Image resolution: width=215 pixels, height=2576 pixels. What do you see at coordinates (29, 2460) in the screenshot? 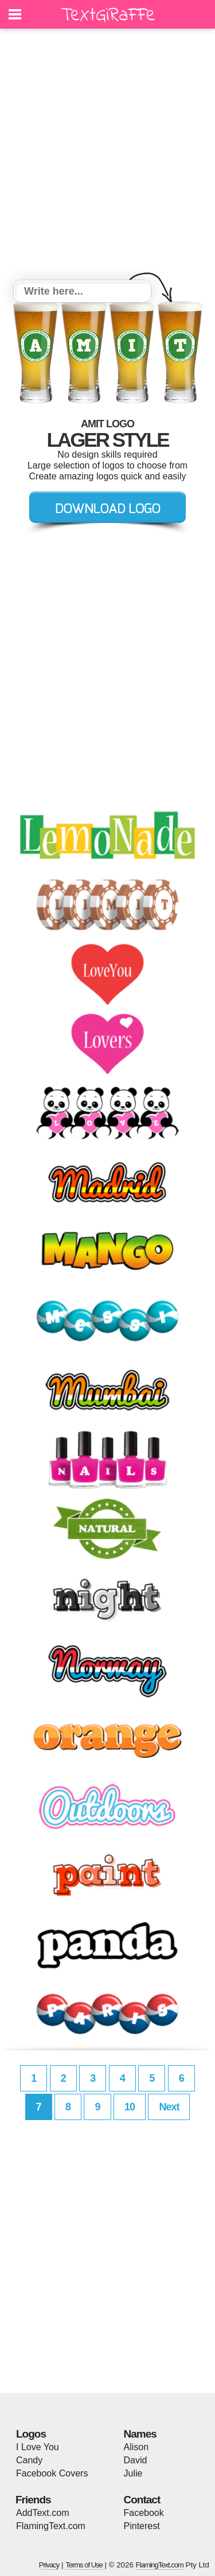
I see `Candy` at bounding box center [29, 2460].